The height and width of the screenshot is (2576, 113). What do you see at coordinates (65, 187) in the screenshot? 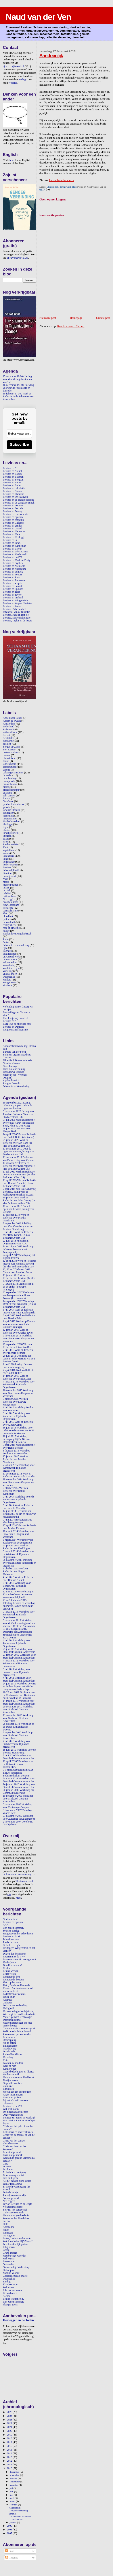
I see `denkgeweld` at bounding box center [65, 187].